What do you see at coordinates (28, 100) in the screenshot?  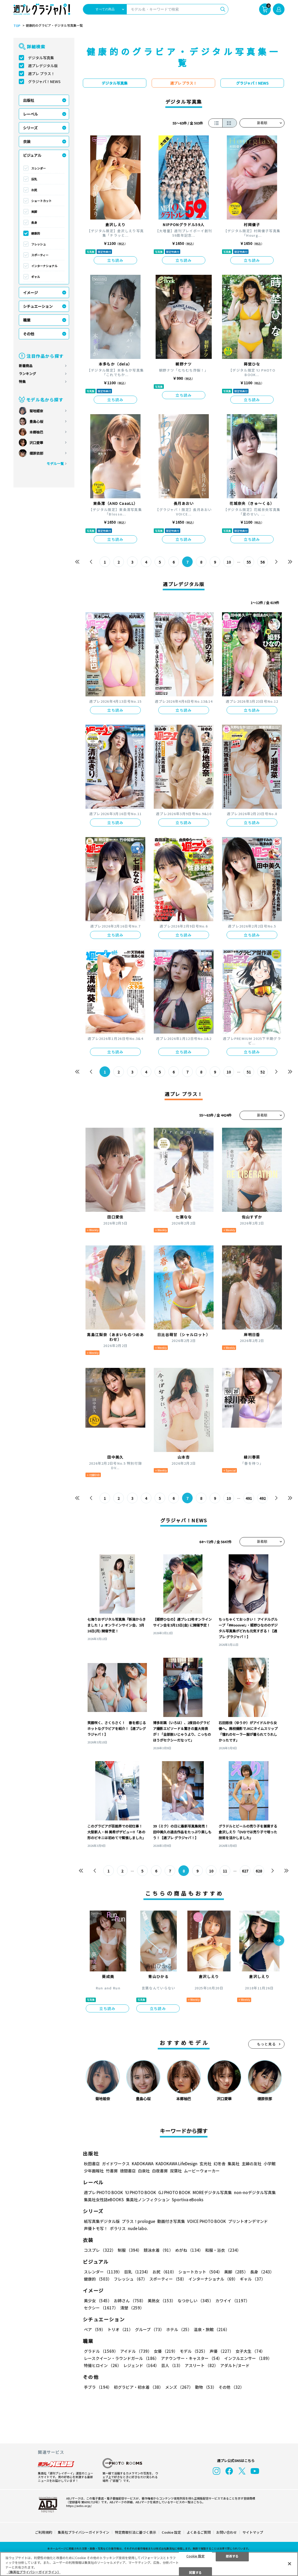 I see `出版社` at bounding box center [28, 100].